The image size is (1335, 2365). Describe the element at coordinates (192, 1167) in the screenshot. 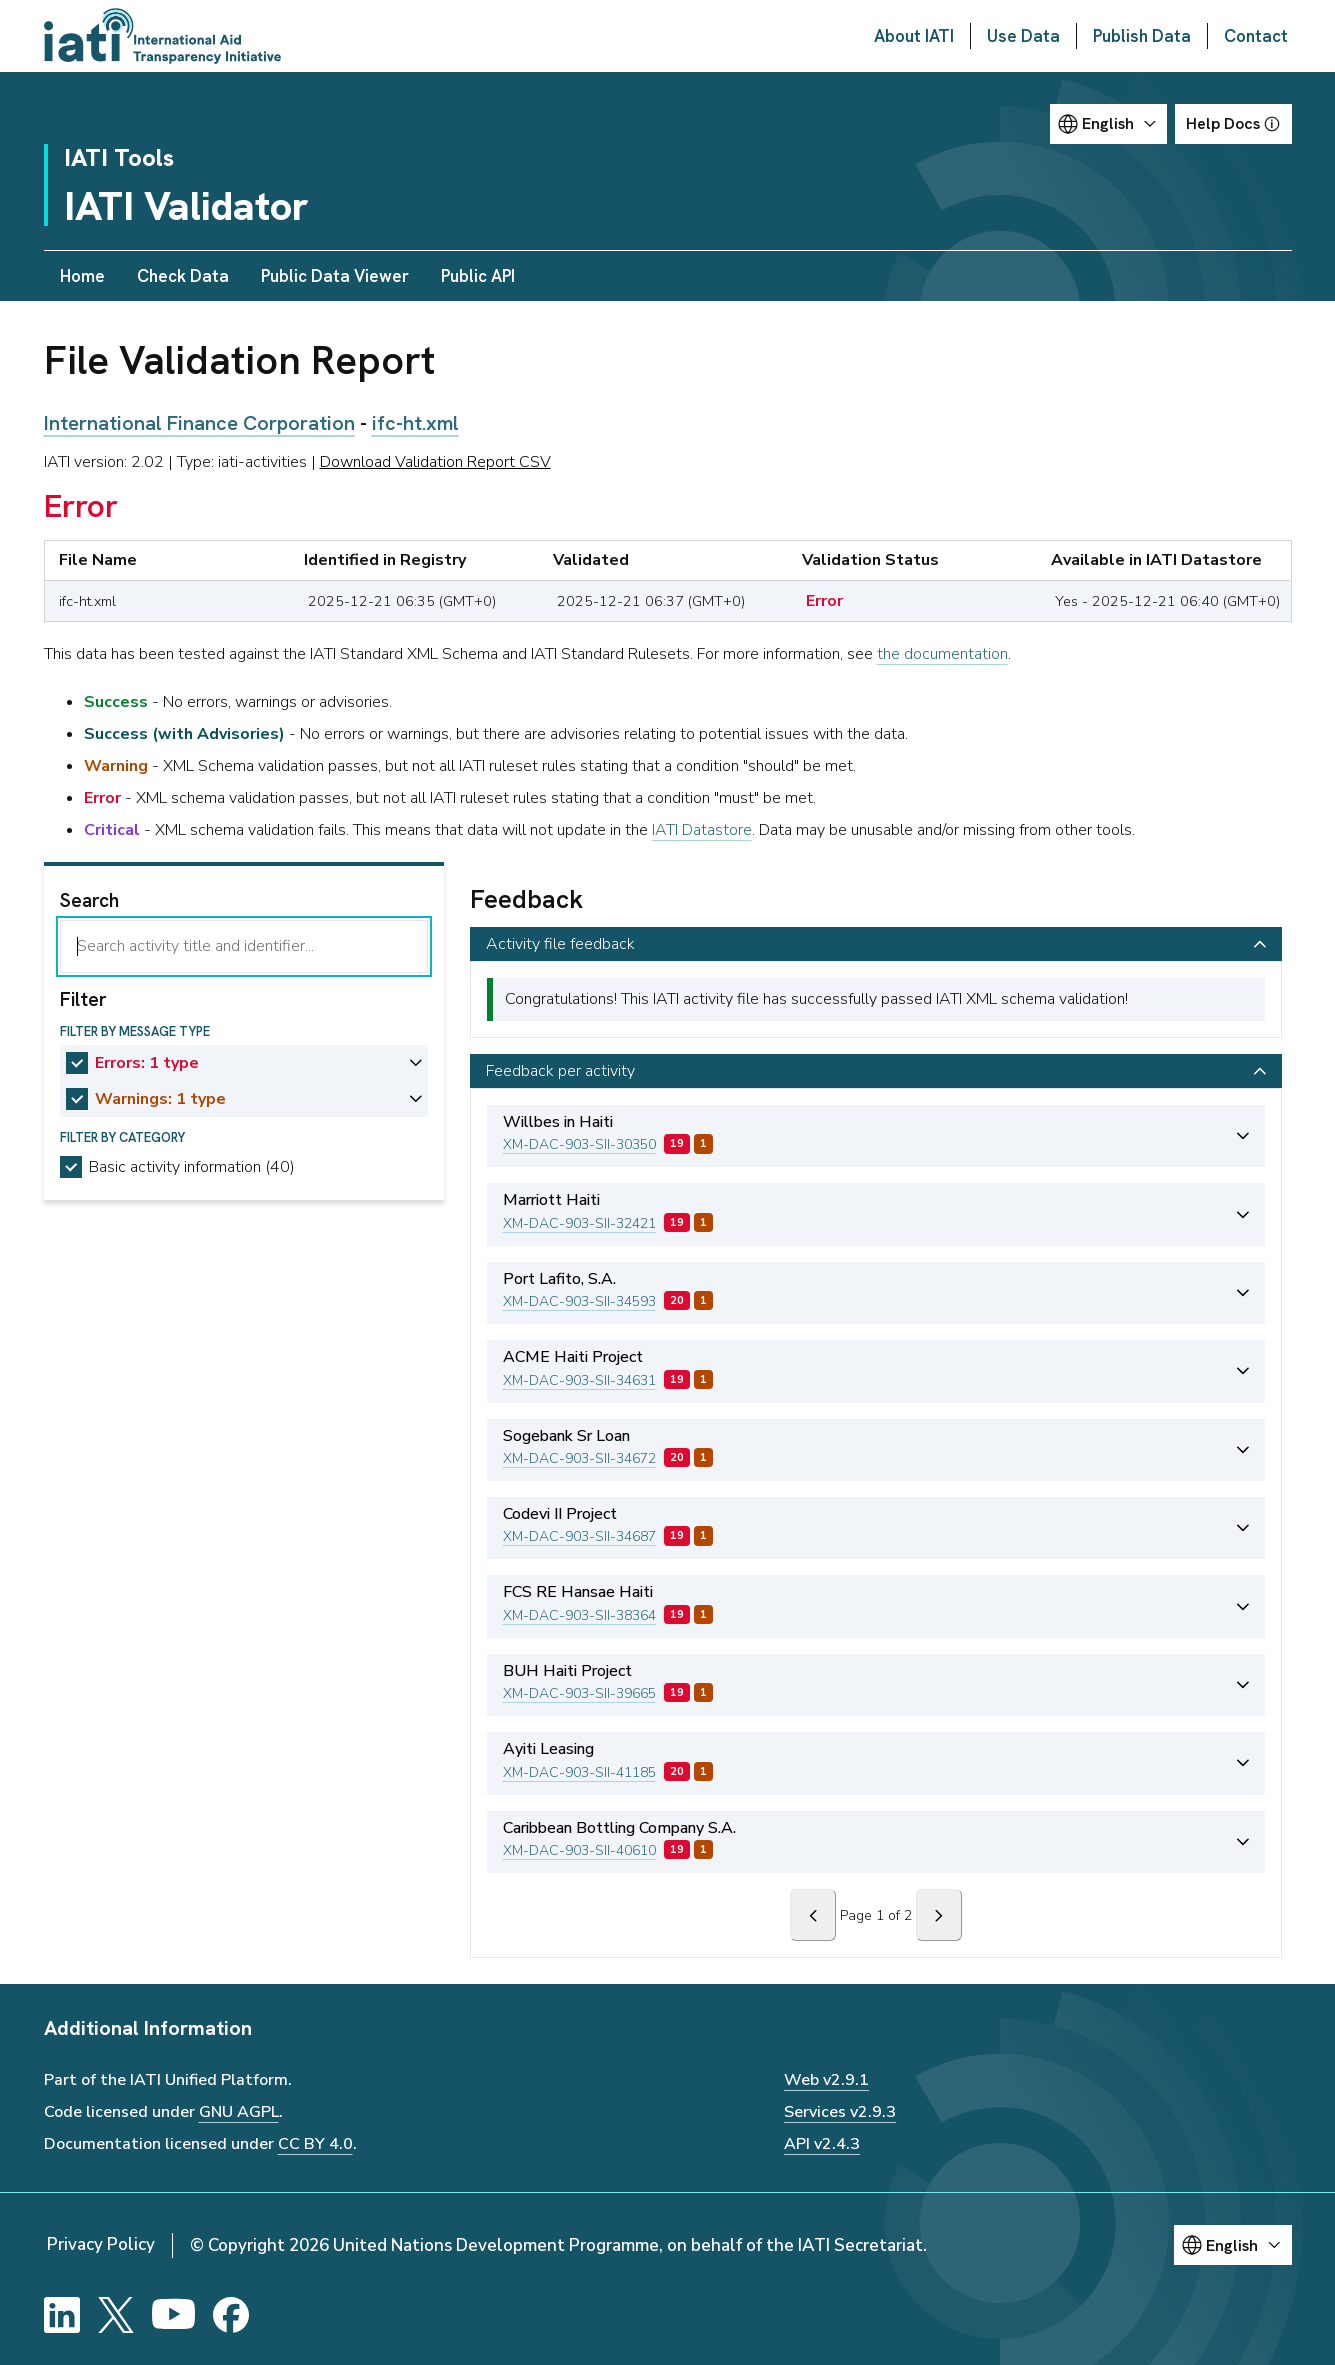

I see `Basic activity information (40)` at that location.